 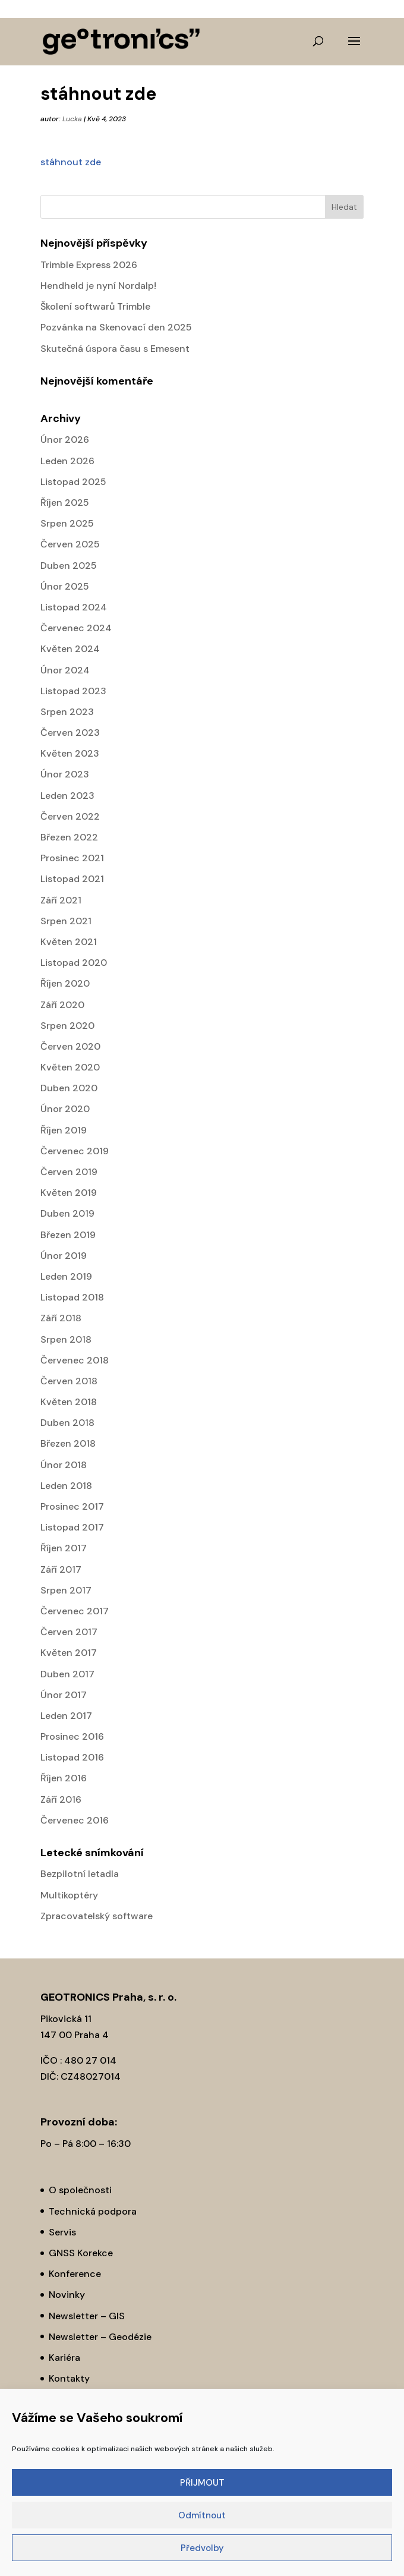 I want to click on Servis, so click(x=62, y=2232).